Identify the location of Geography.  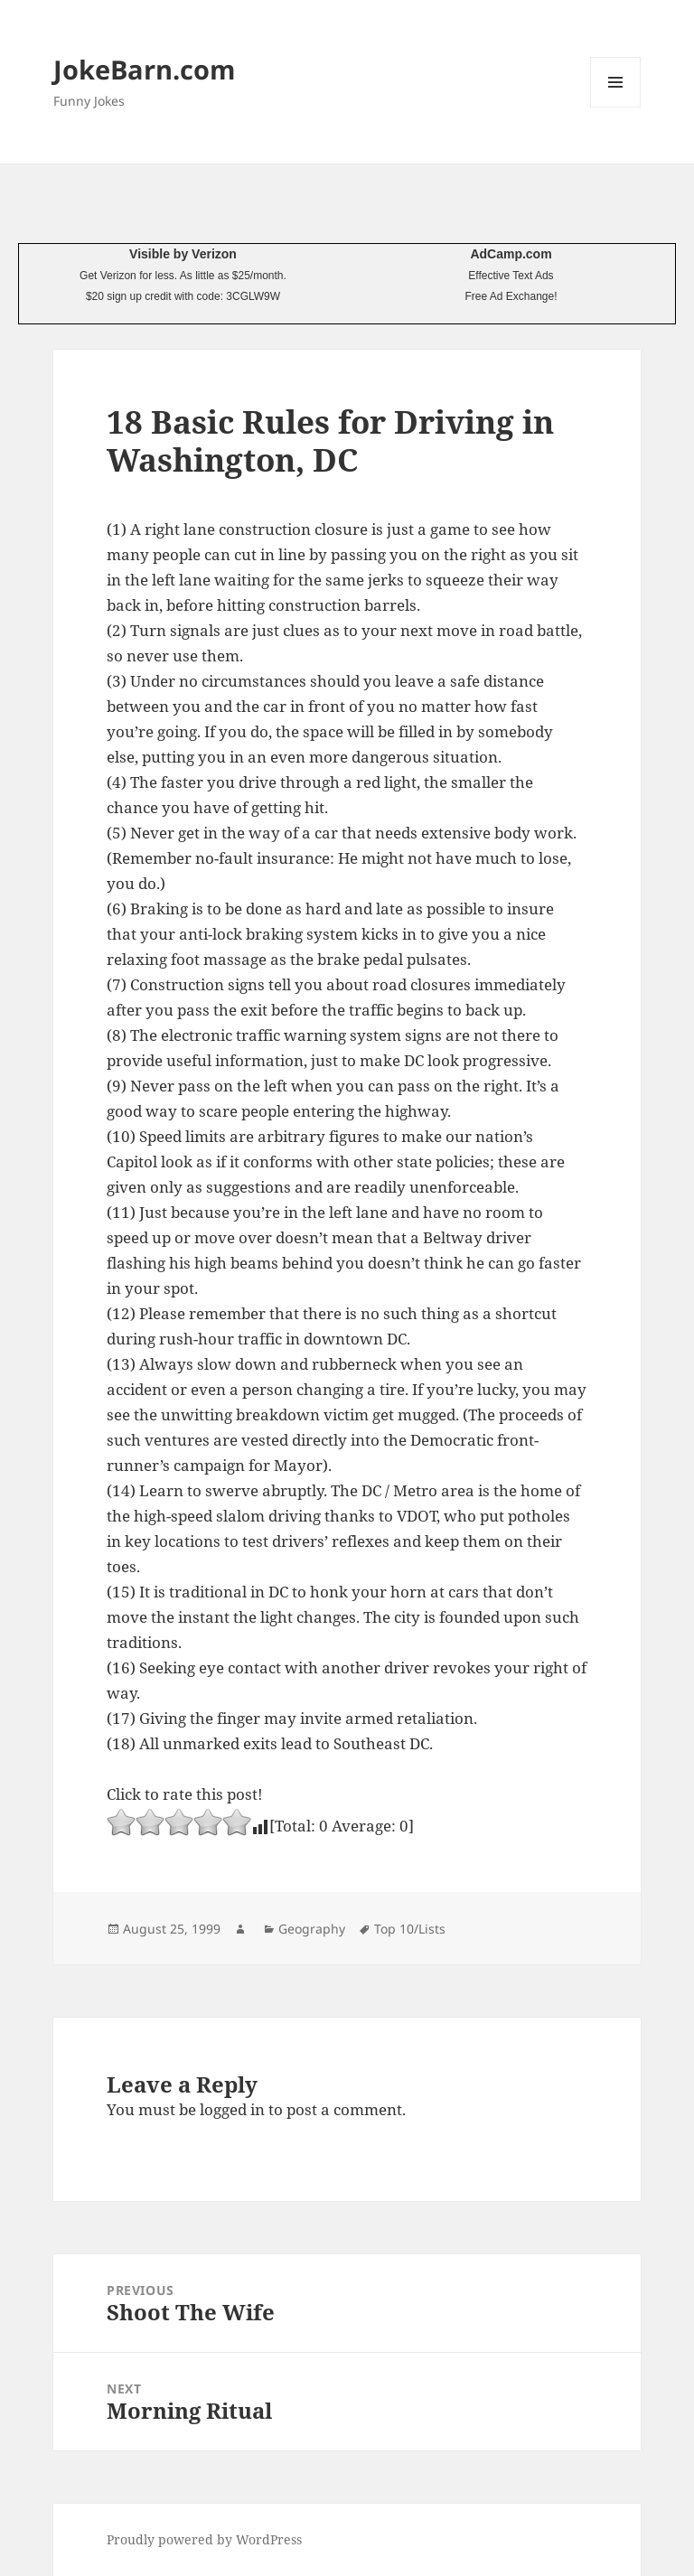
(311, 1928).